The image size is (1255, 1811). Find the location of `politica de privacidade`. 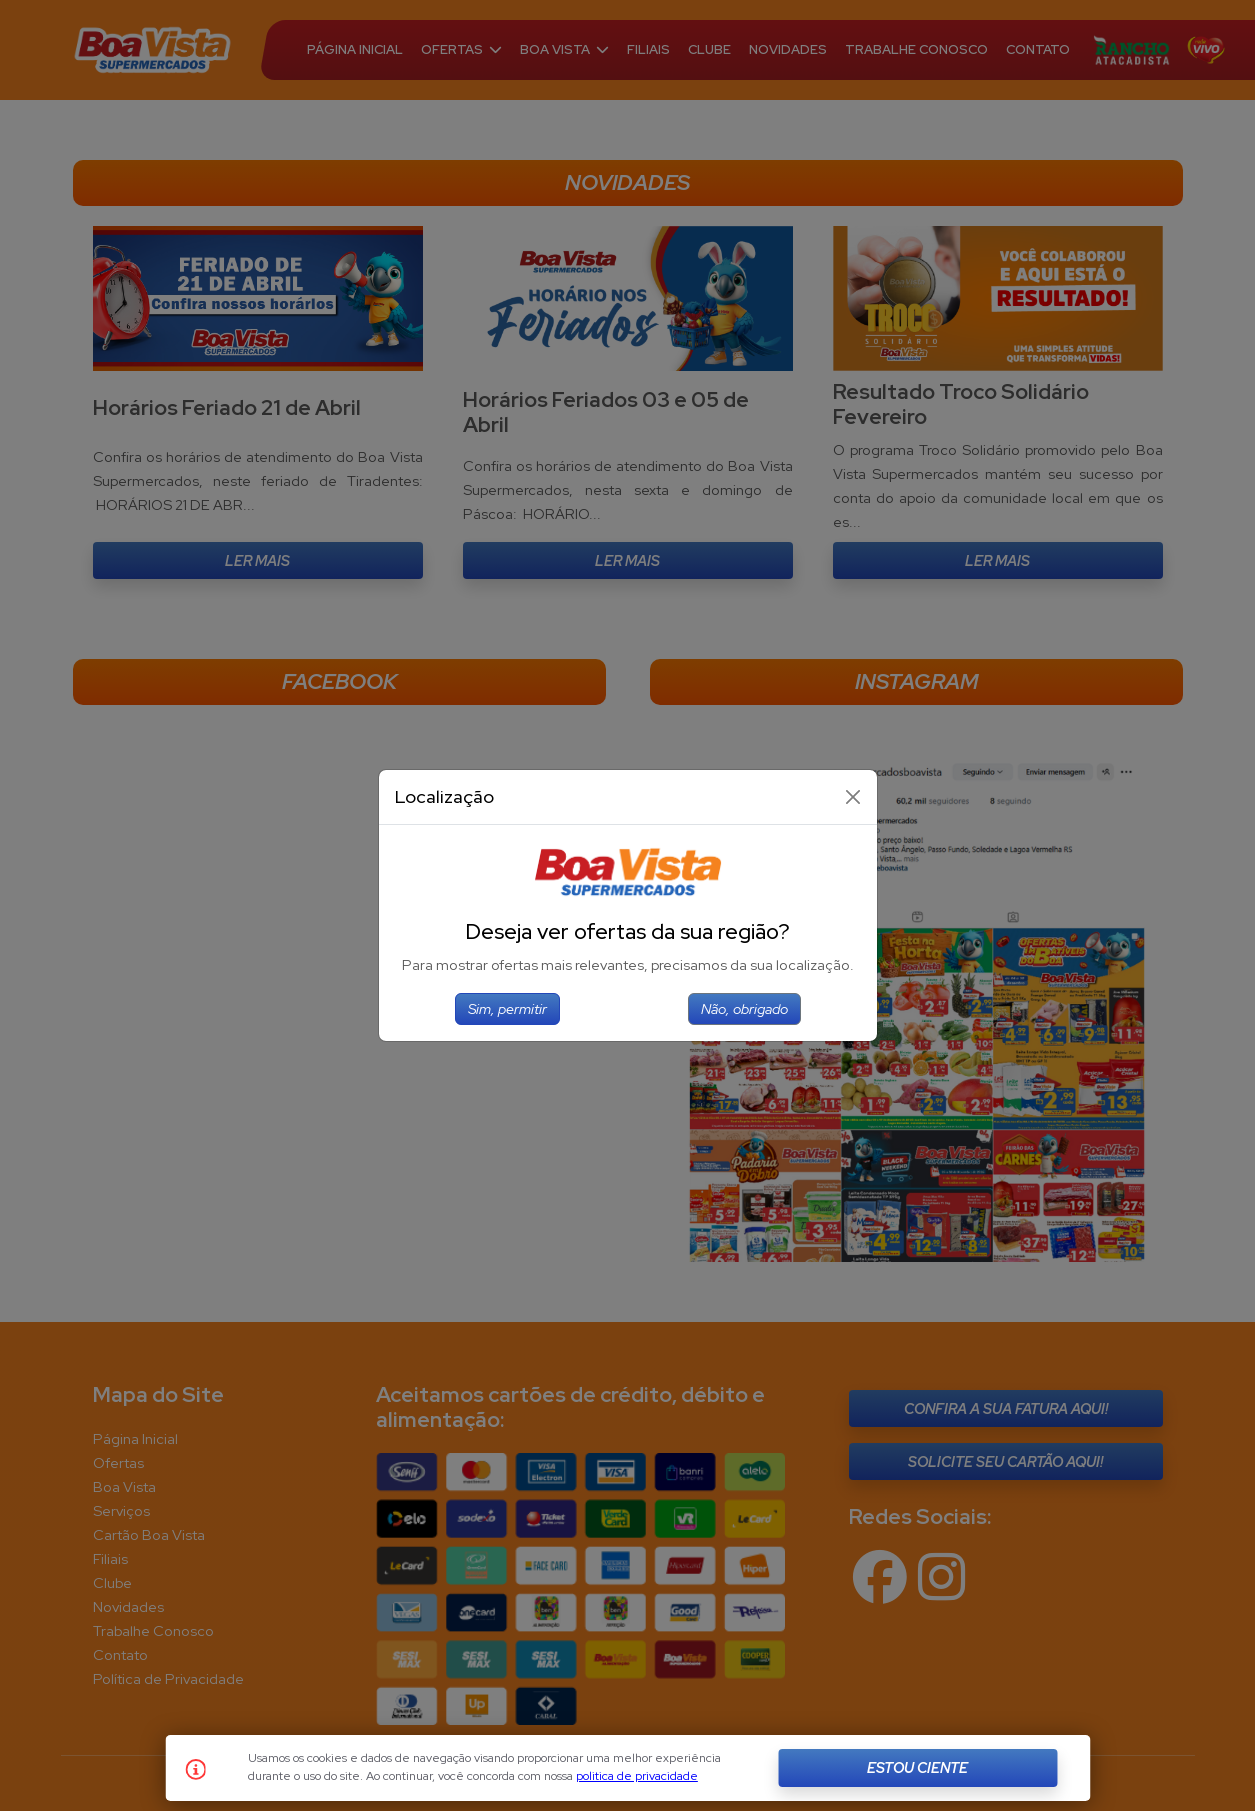

politica de privacidade is located at coordinates (637, 1776).